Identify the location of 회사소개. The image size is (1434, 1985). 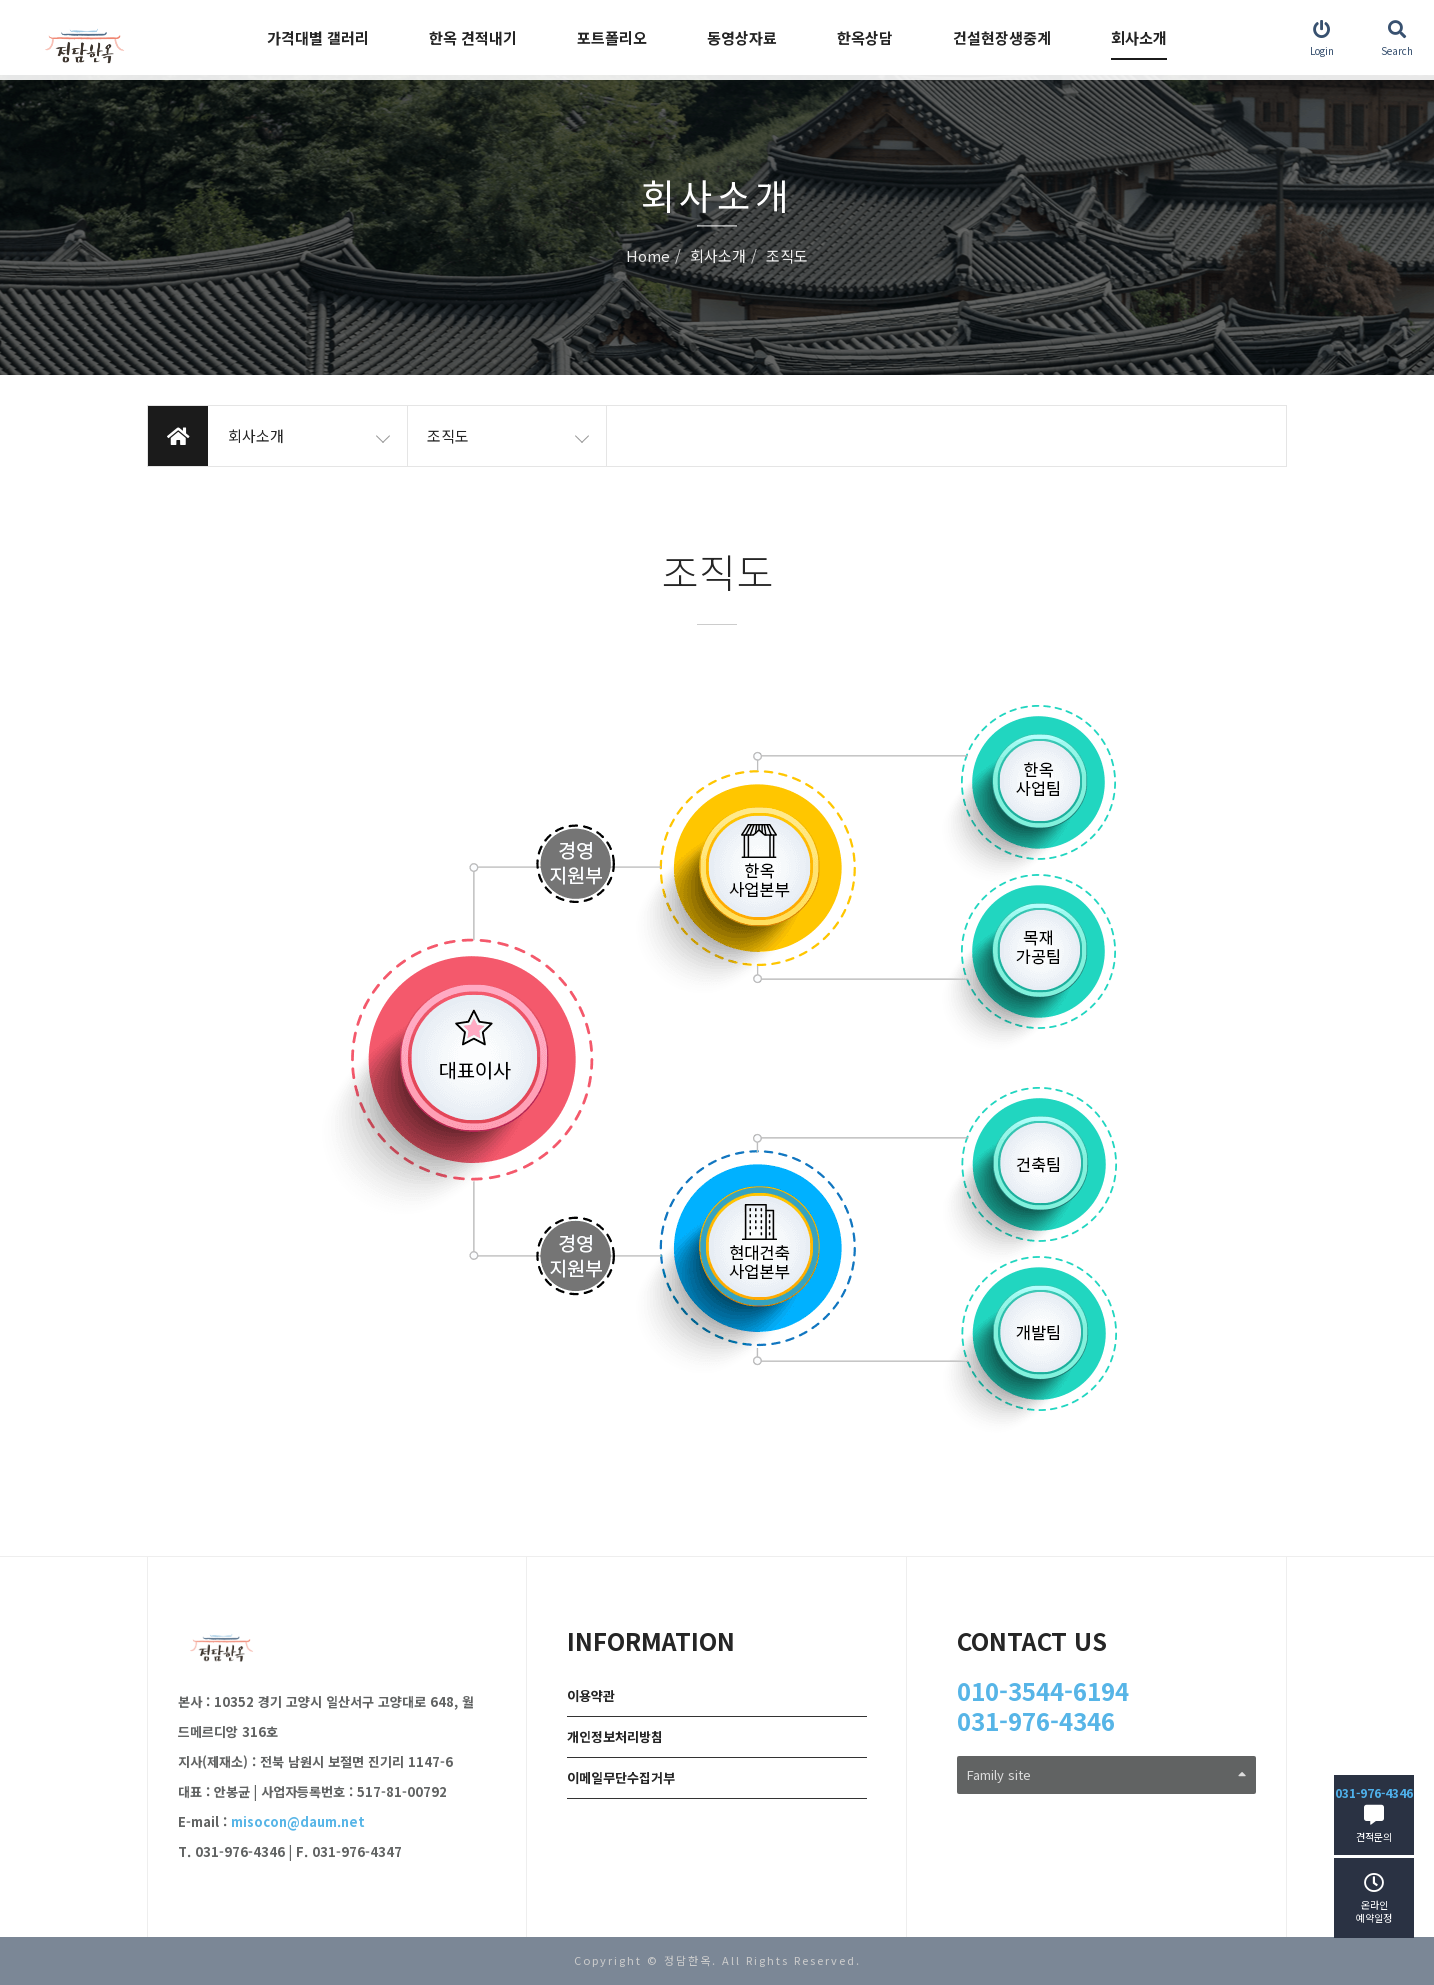
(1139, 37).